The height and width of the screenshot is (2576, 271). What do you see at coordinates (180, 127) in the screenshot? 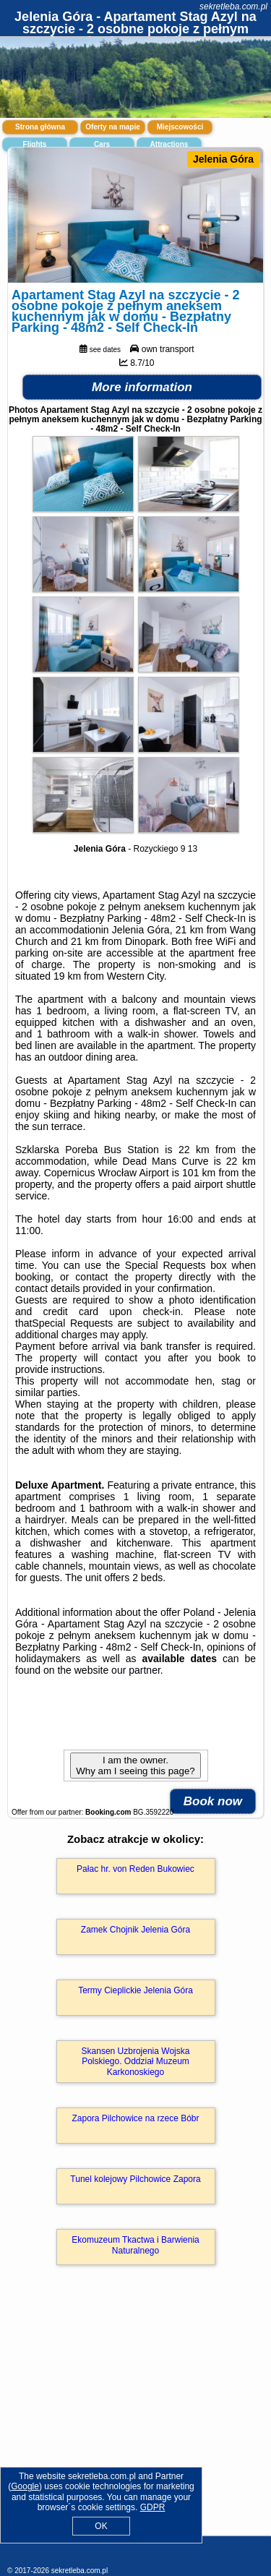
I see `Miejscowości` at bounding box center [180, 127].